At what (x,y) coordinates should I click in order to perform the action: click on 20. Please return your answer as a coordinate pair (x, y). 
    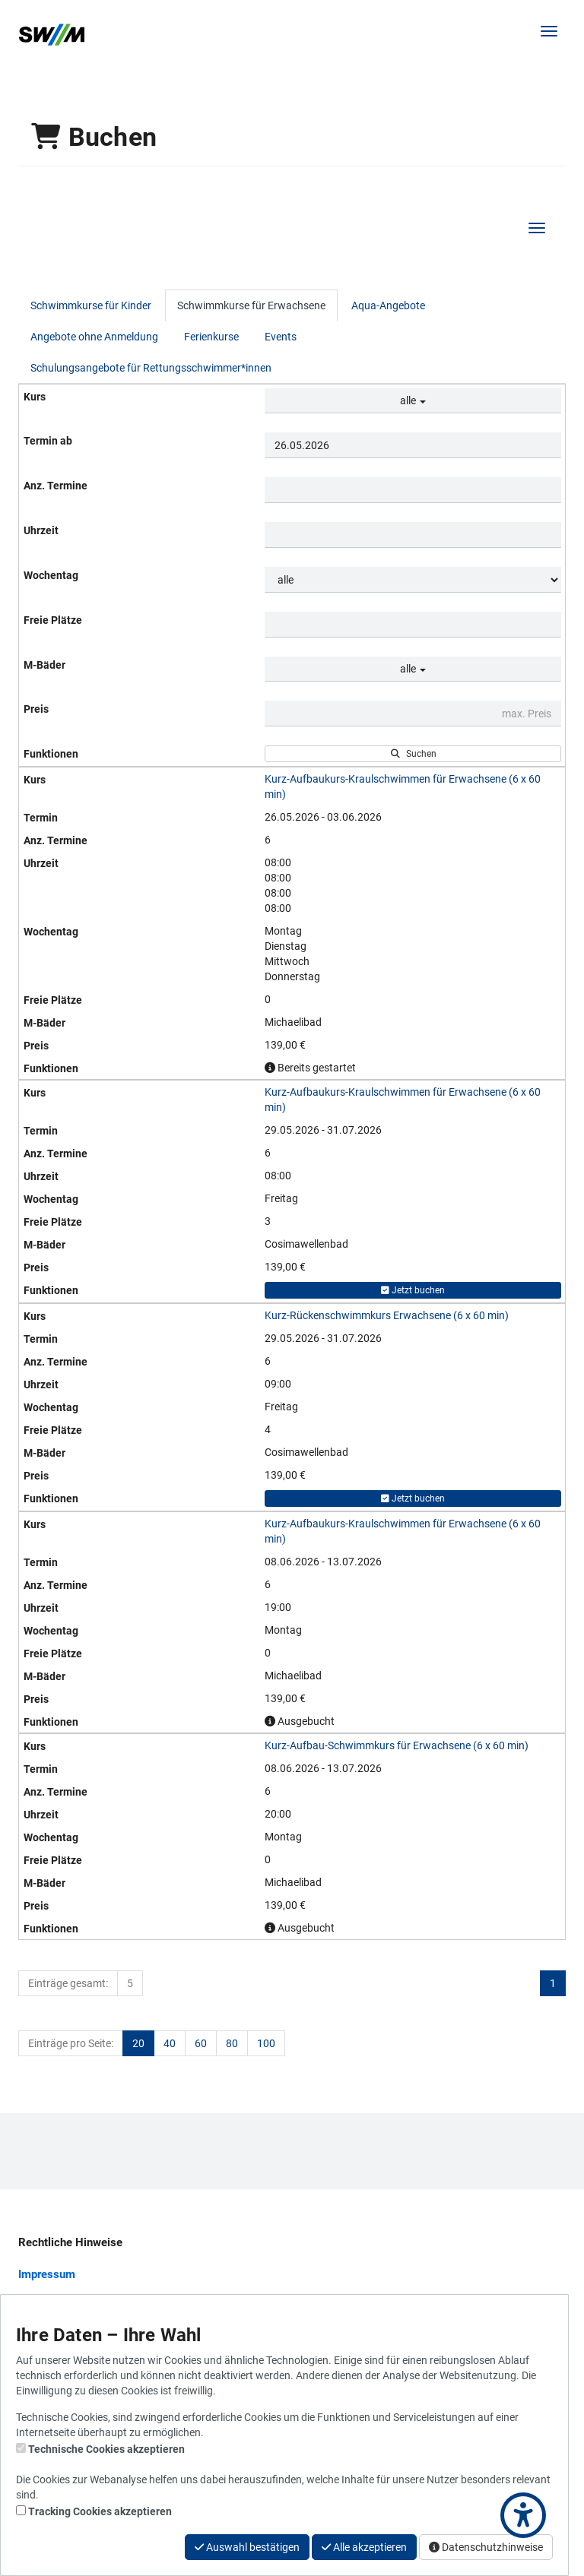
    Looking at the image, I should click on (138, 2043).